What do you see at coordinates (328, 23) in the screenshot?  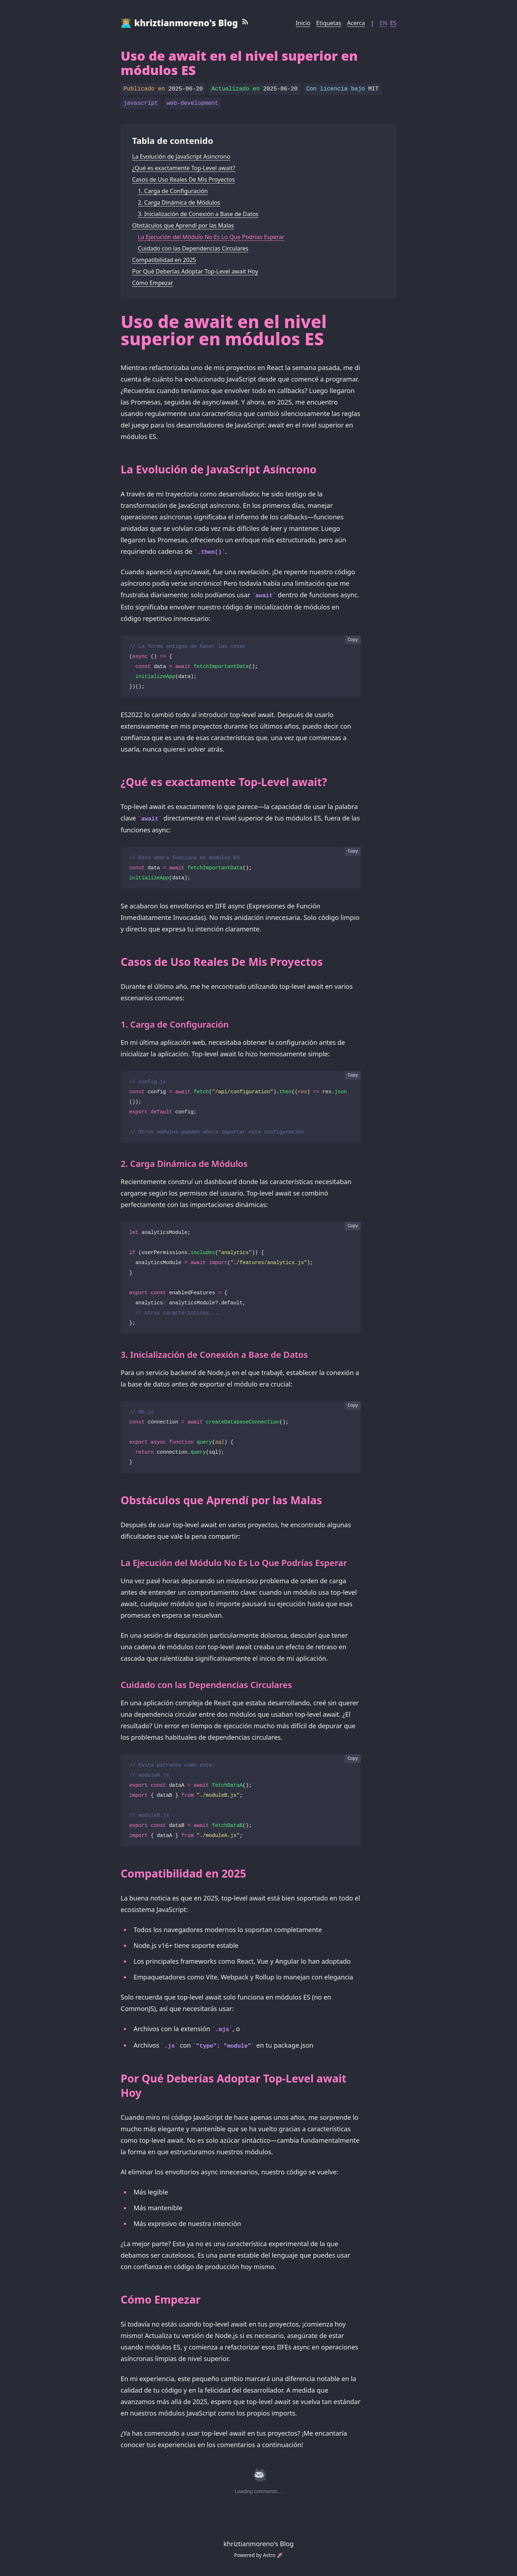 I see `Etiquetas` at bounding box center [328, 23].